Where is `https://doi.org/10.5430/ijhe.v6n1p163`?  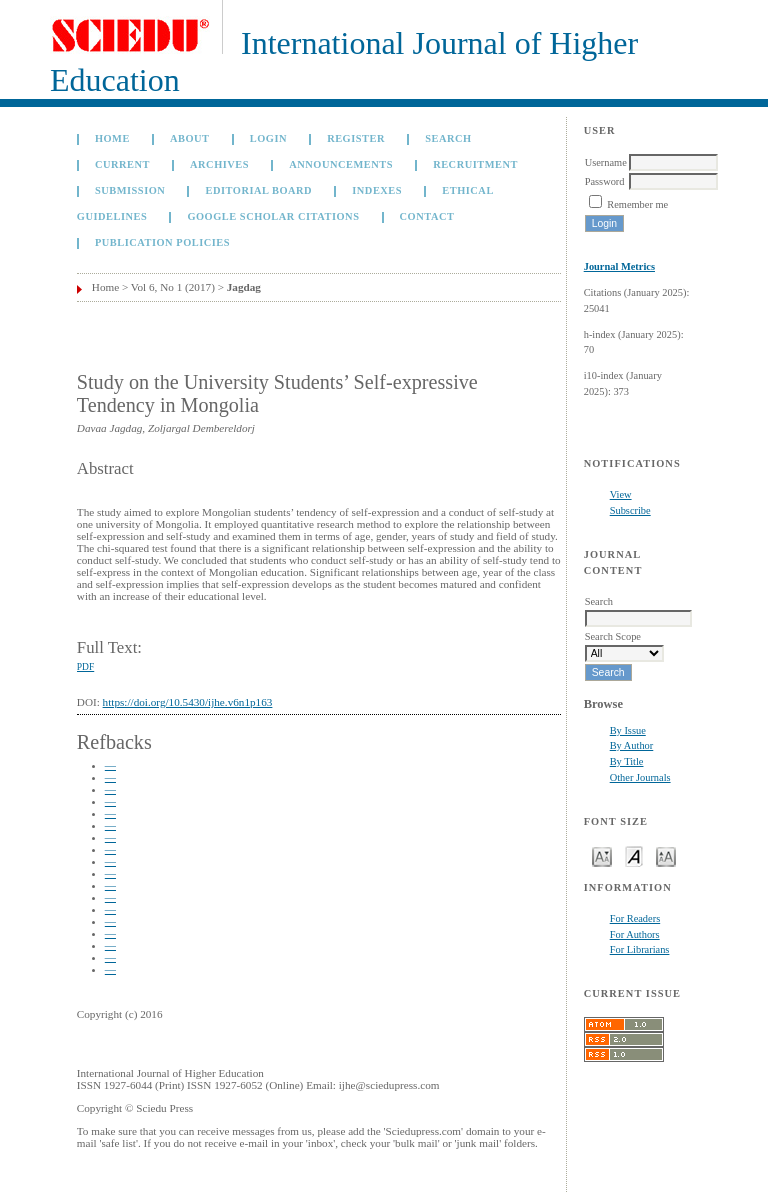
https://doi.org/10.5430/ijhe.v6n1p163 is located at coordinates (188, 702).